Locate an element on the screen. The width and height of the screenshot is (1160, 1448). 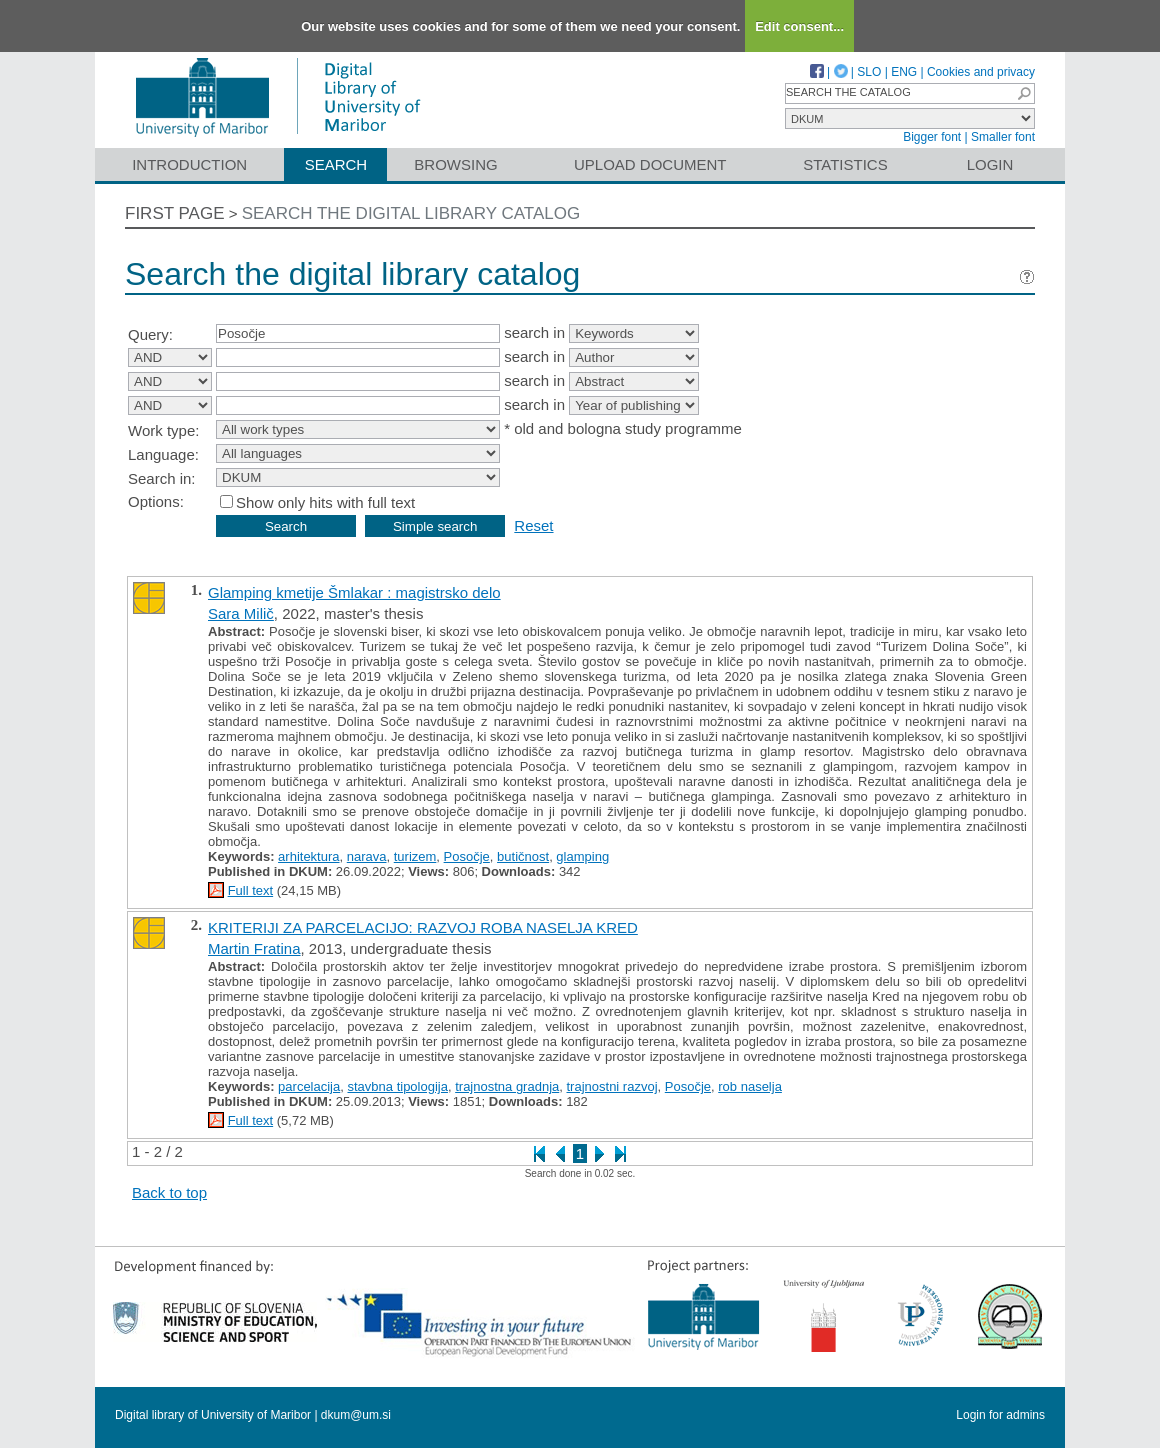
Cookies and privacy is located at coordinates (981, 72).